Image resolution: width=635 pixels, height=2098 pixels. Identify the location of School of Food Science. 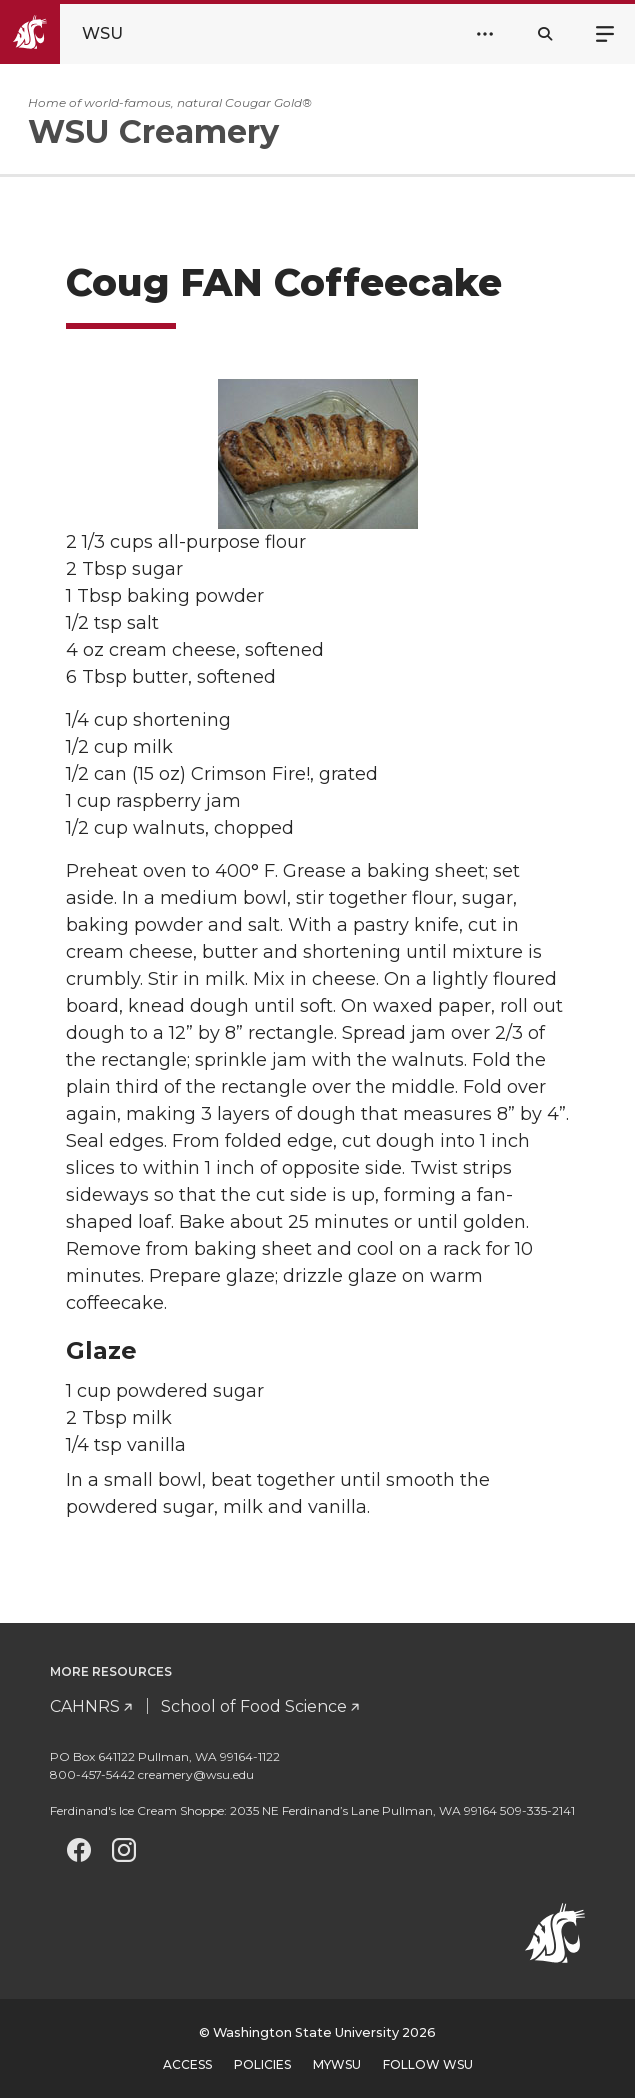
(254, 1706).